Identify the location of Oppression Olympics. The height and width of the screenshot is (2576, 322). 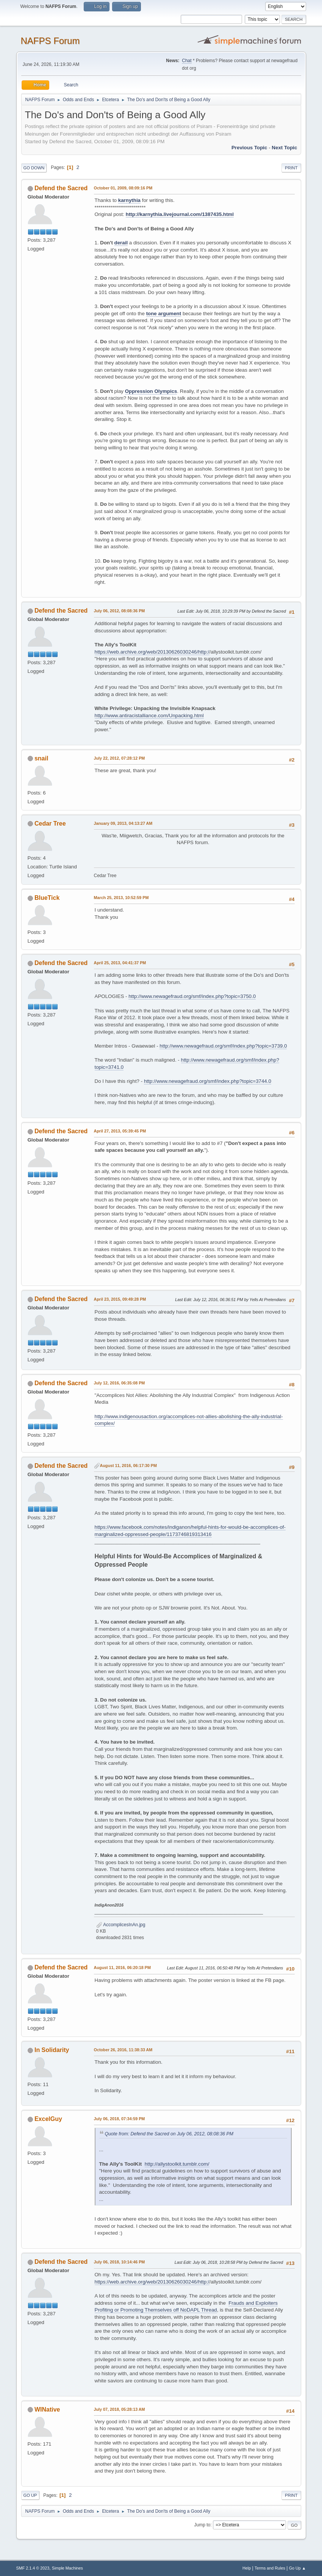
(151, 391).